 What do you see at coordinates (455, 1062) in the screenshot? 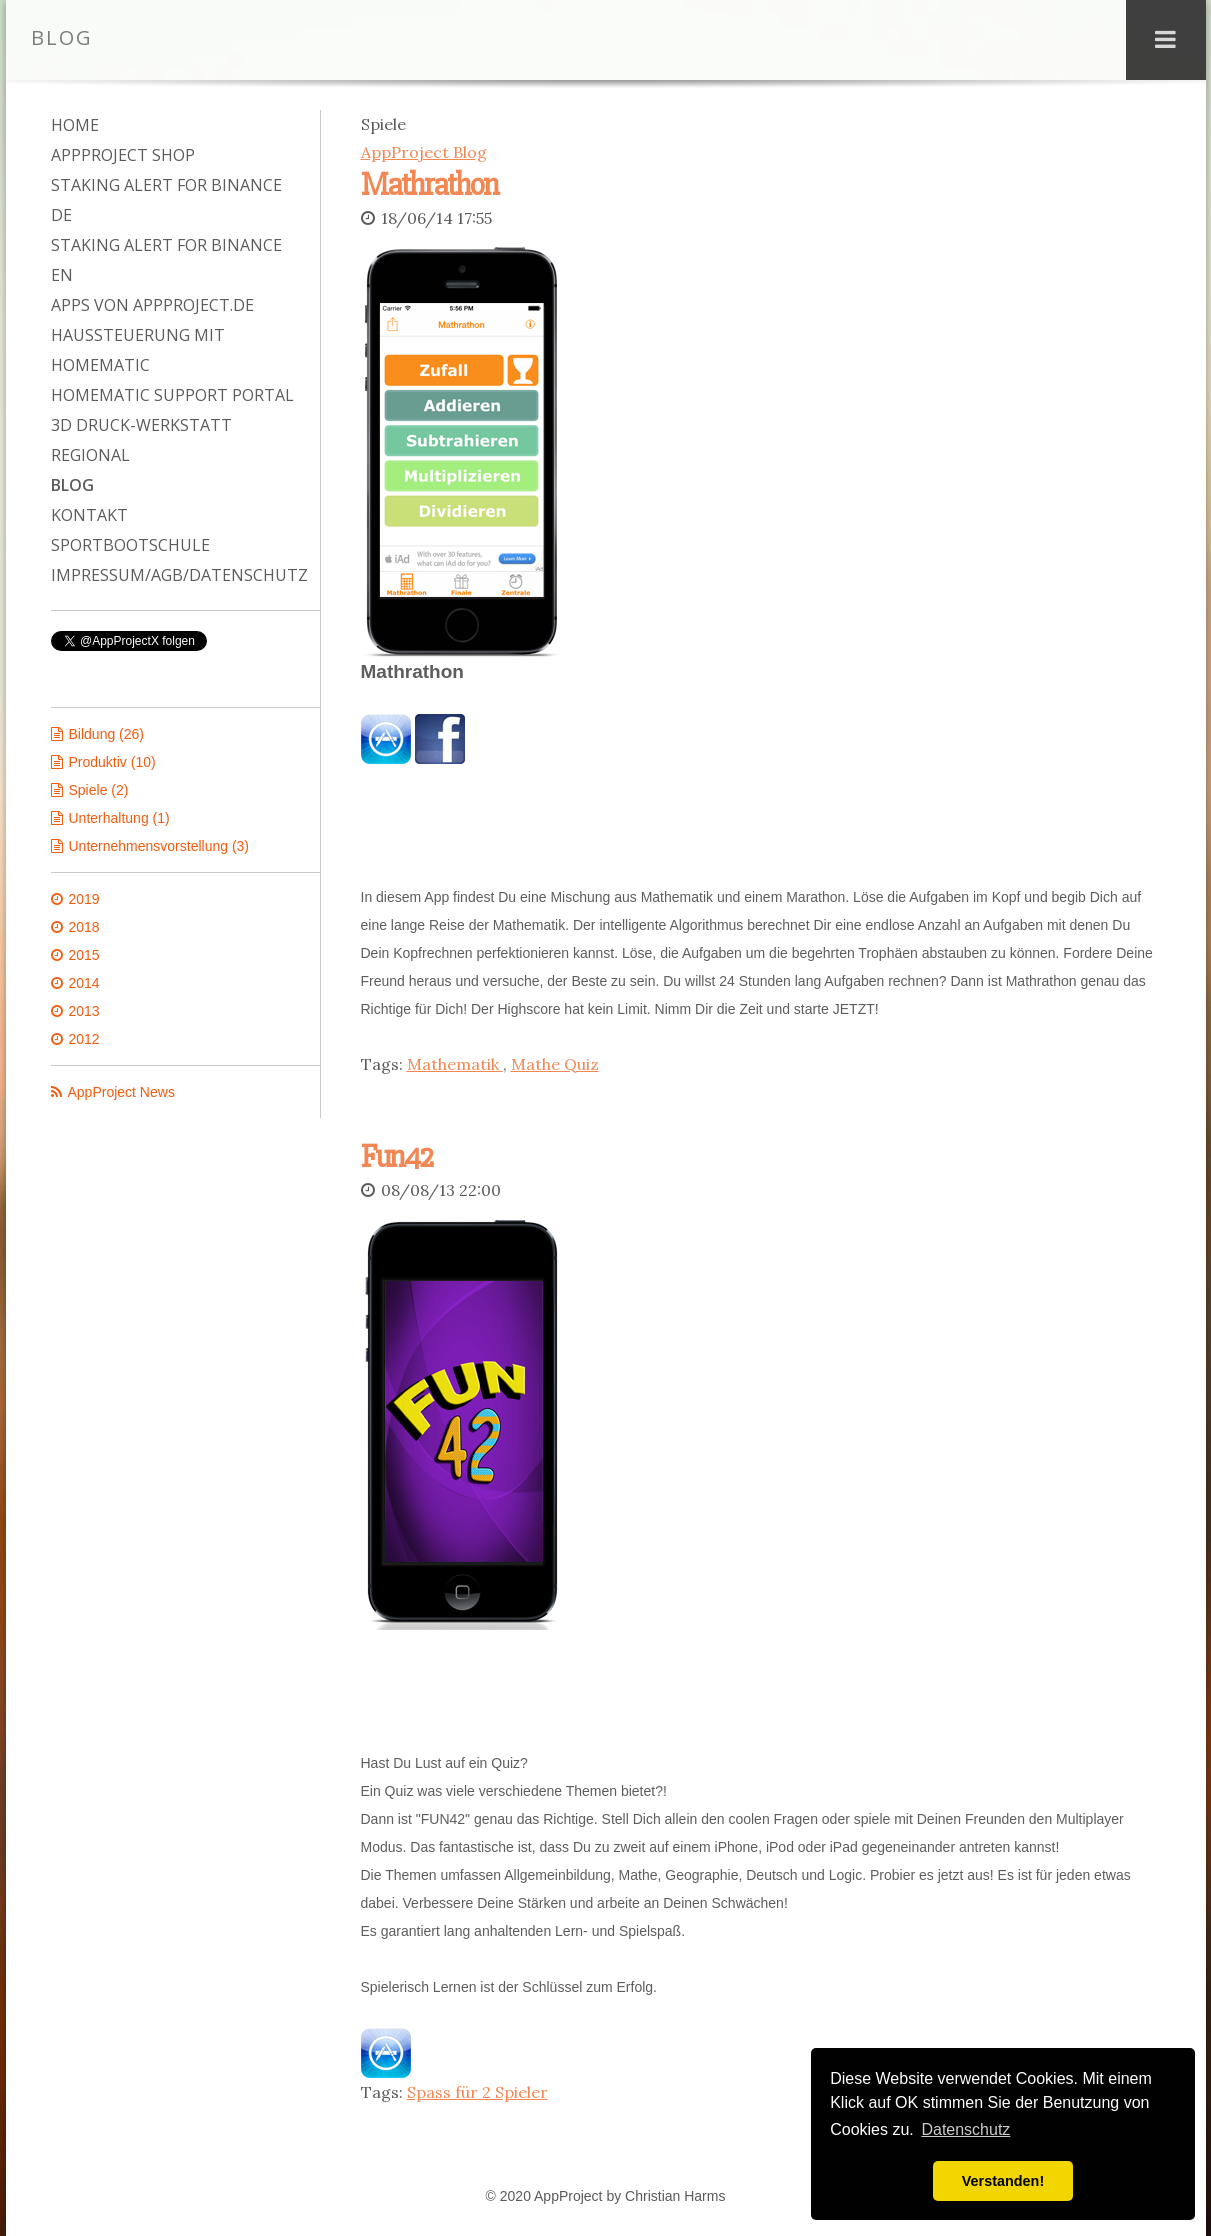
I see `Mathematik` at bounding box center [455, 1062].